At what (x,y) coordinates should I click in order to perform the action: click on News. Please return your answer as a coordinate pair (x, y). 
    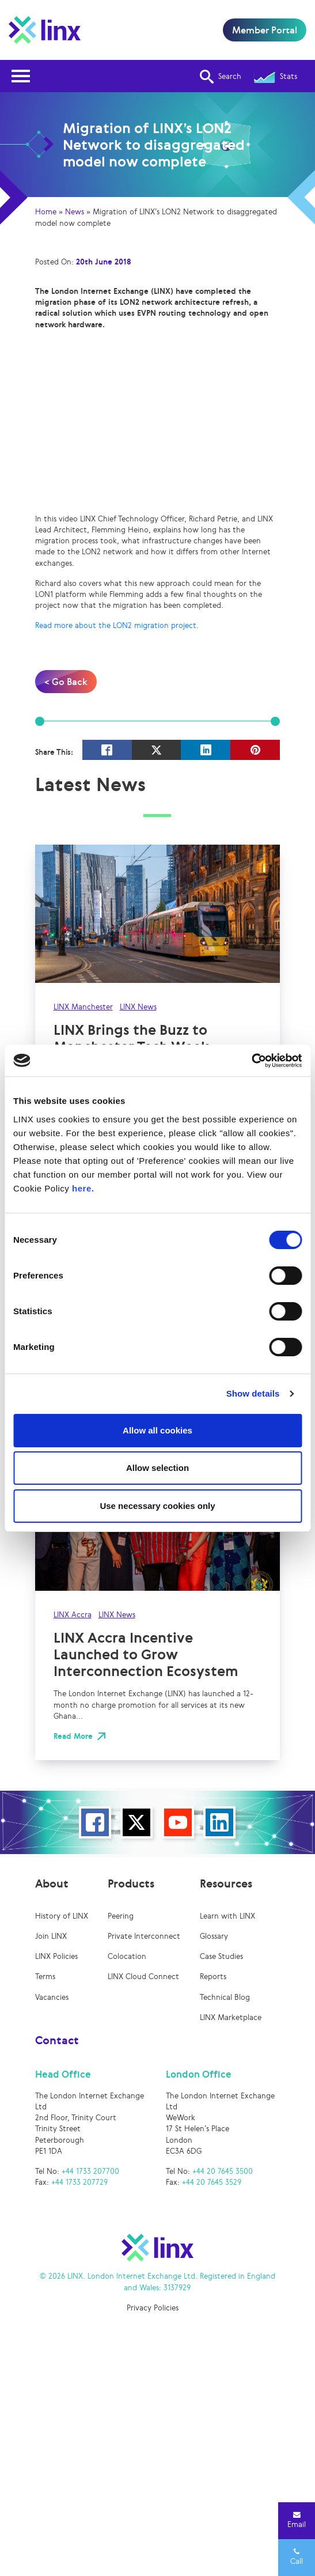
    Looking at the image, I should click on (74, 212).